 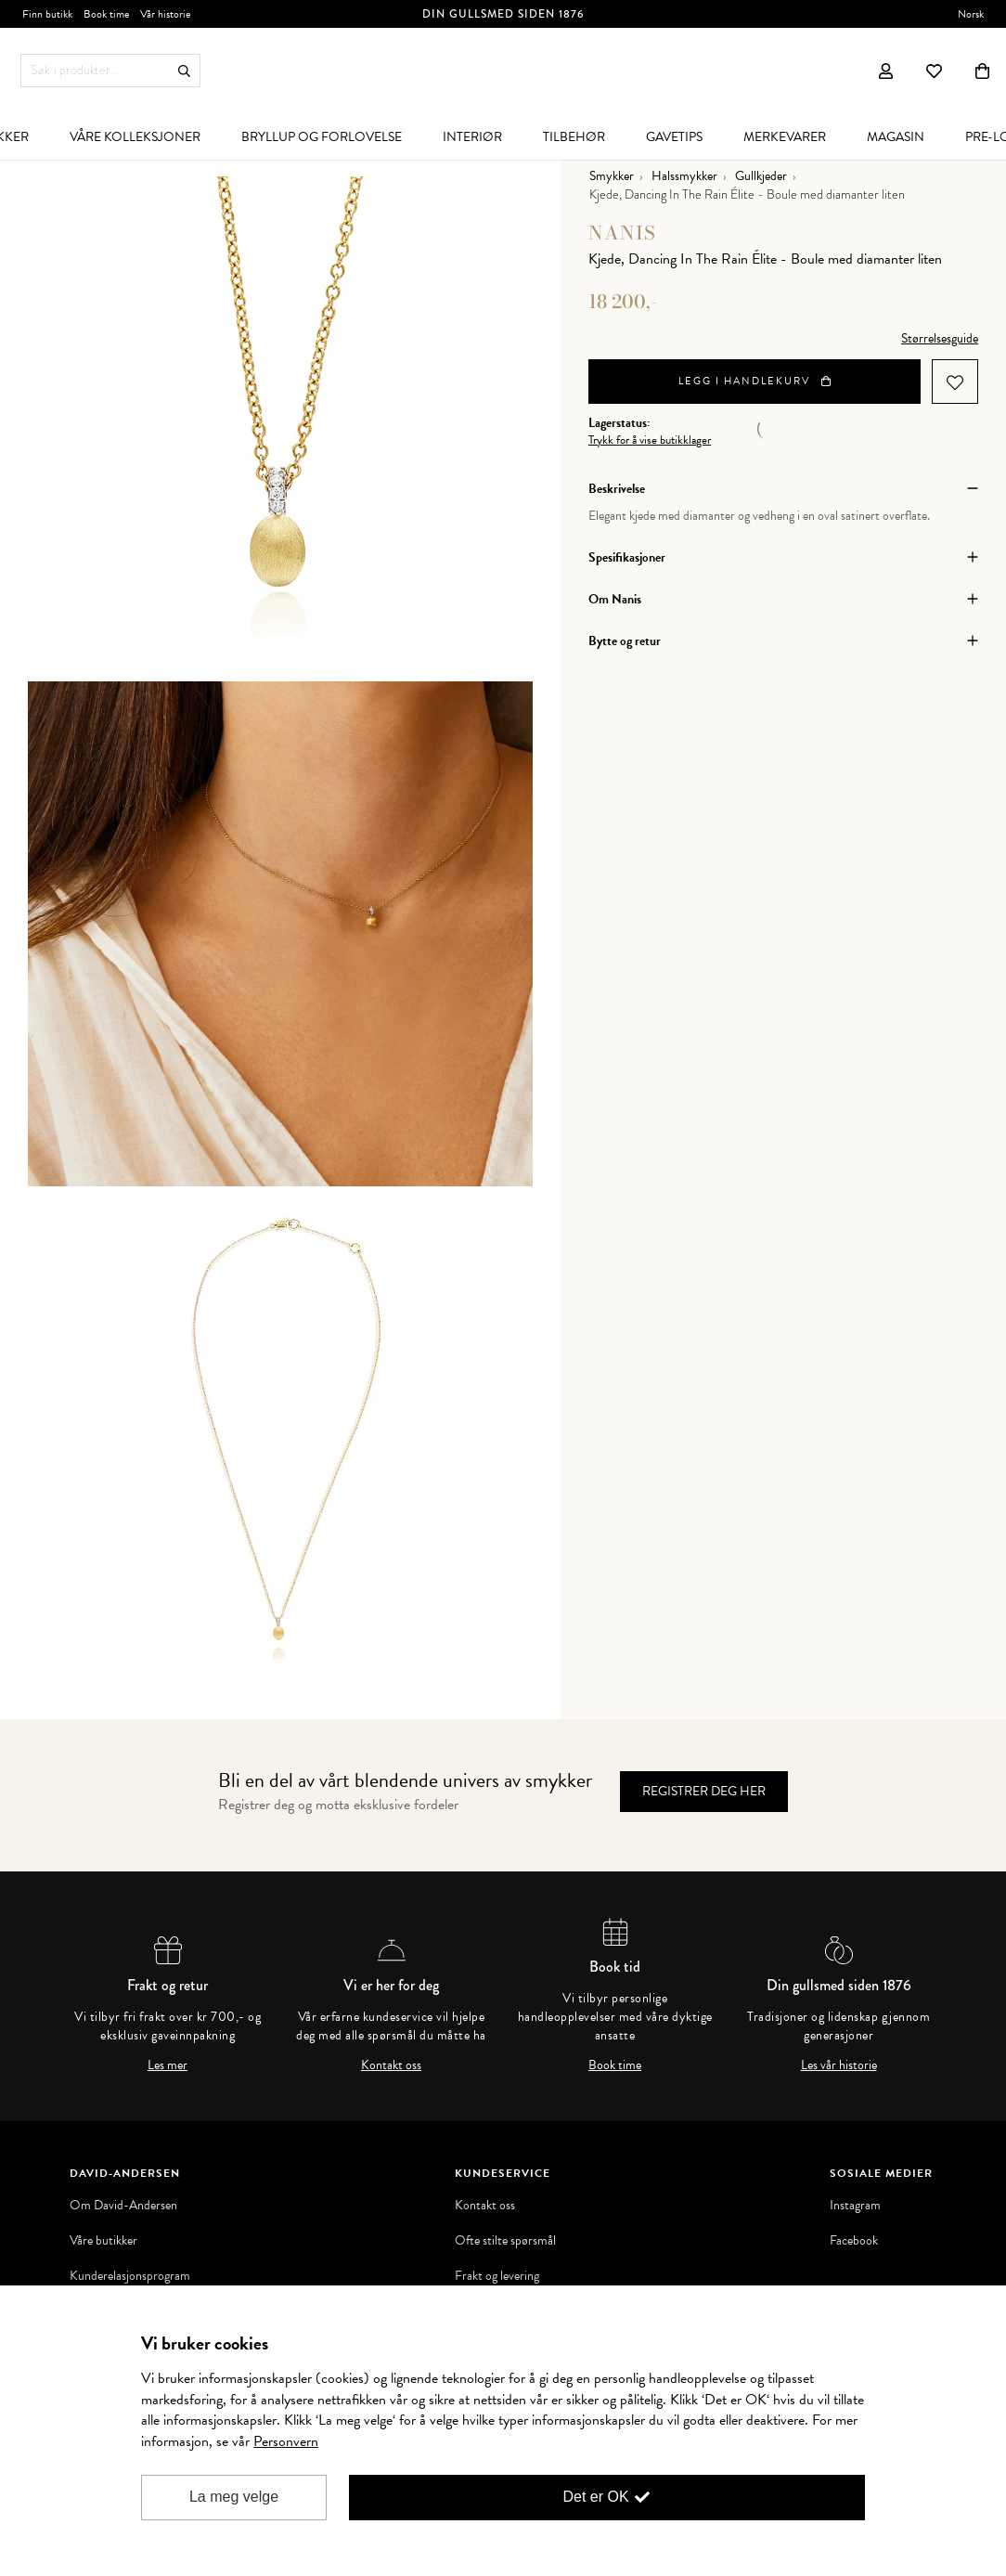 I want to click on Om David-Andersen, so click(x=123, y=2205).